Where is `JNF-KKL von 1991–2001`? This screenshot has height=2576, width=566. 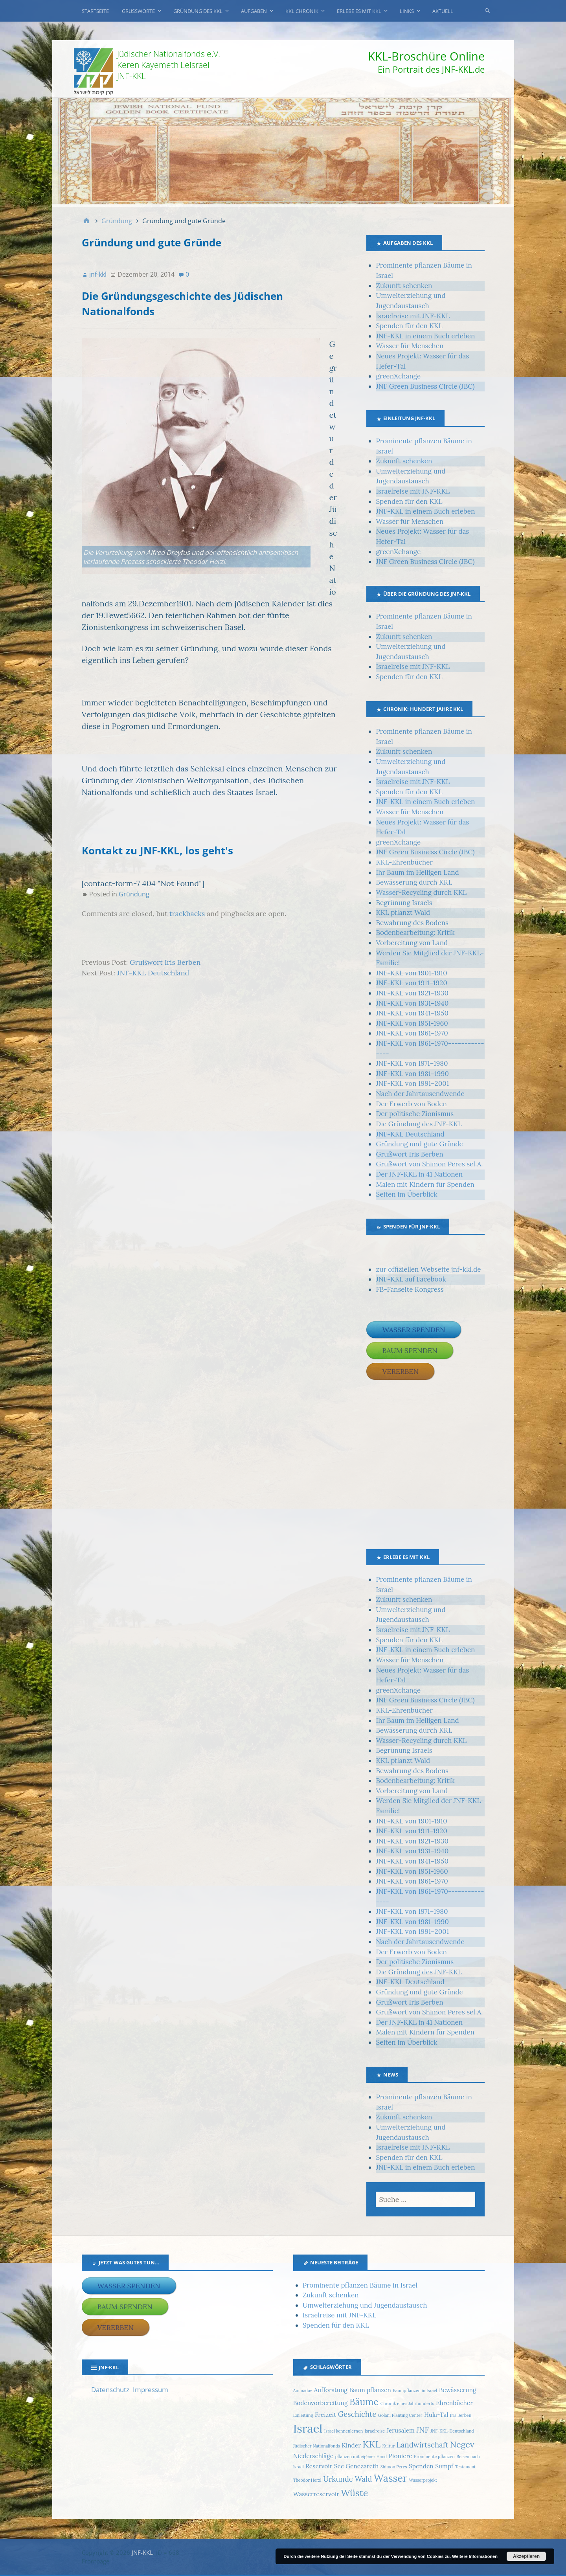 JNF-KKL von 1991–2001 is located at coordinates (412, 1083).